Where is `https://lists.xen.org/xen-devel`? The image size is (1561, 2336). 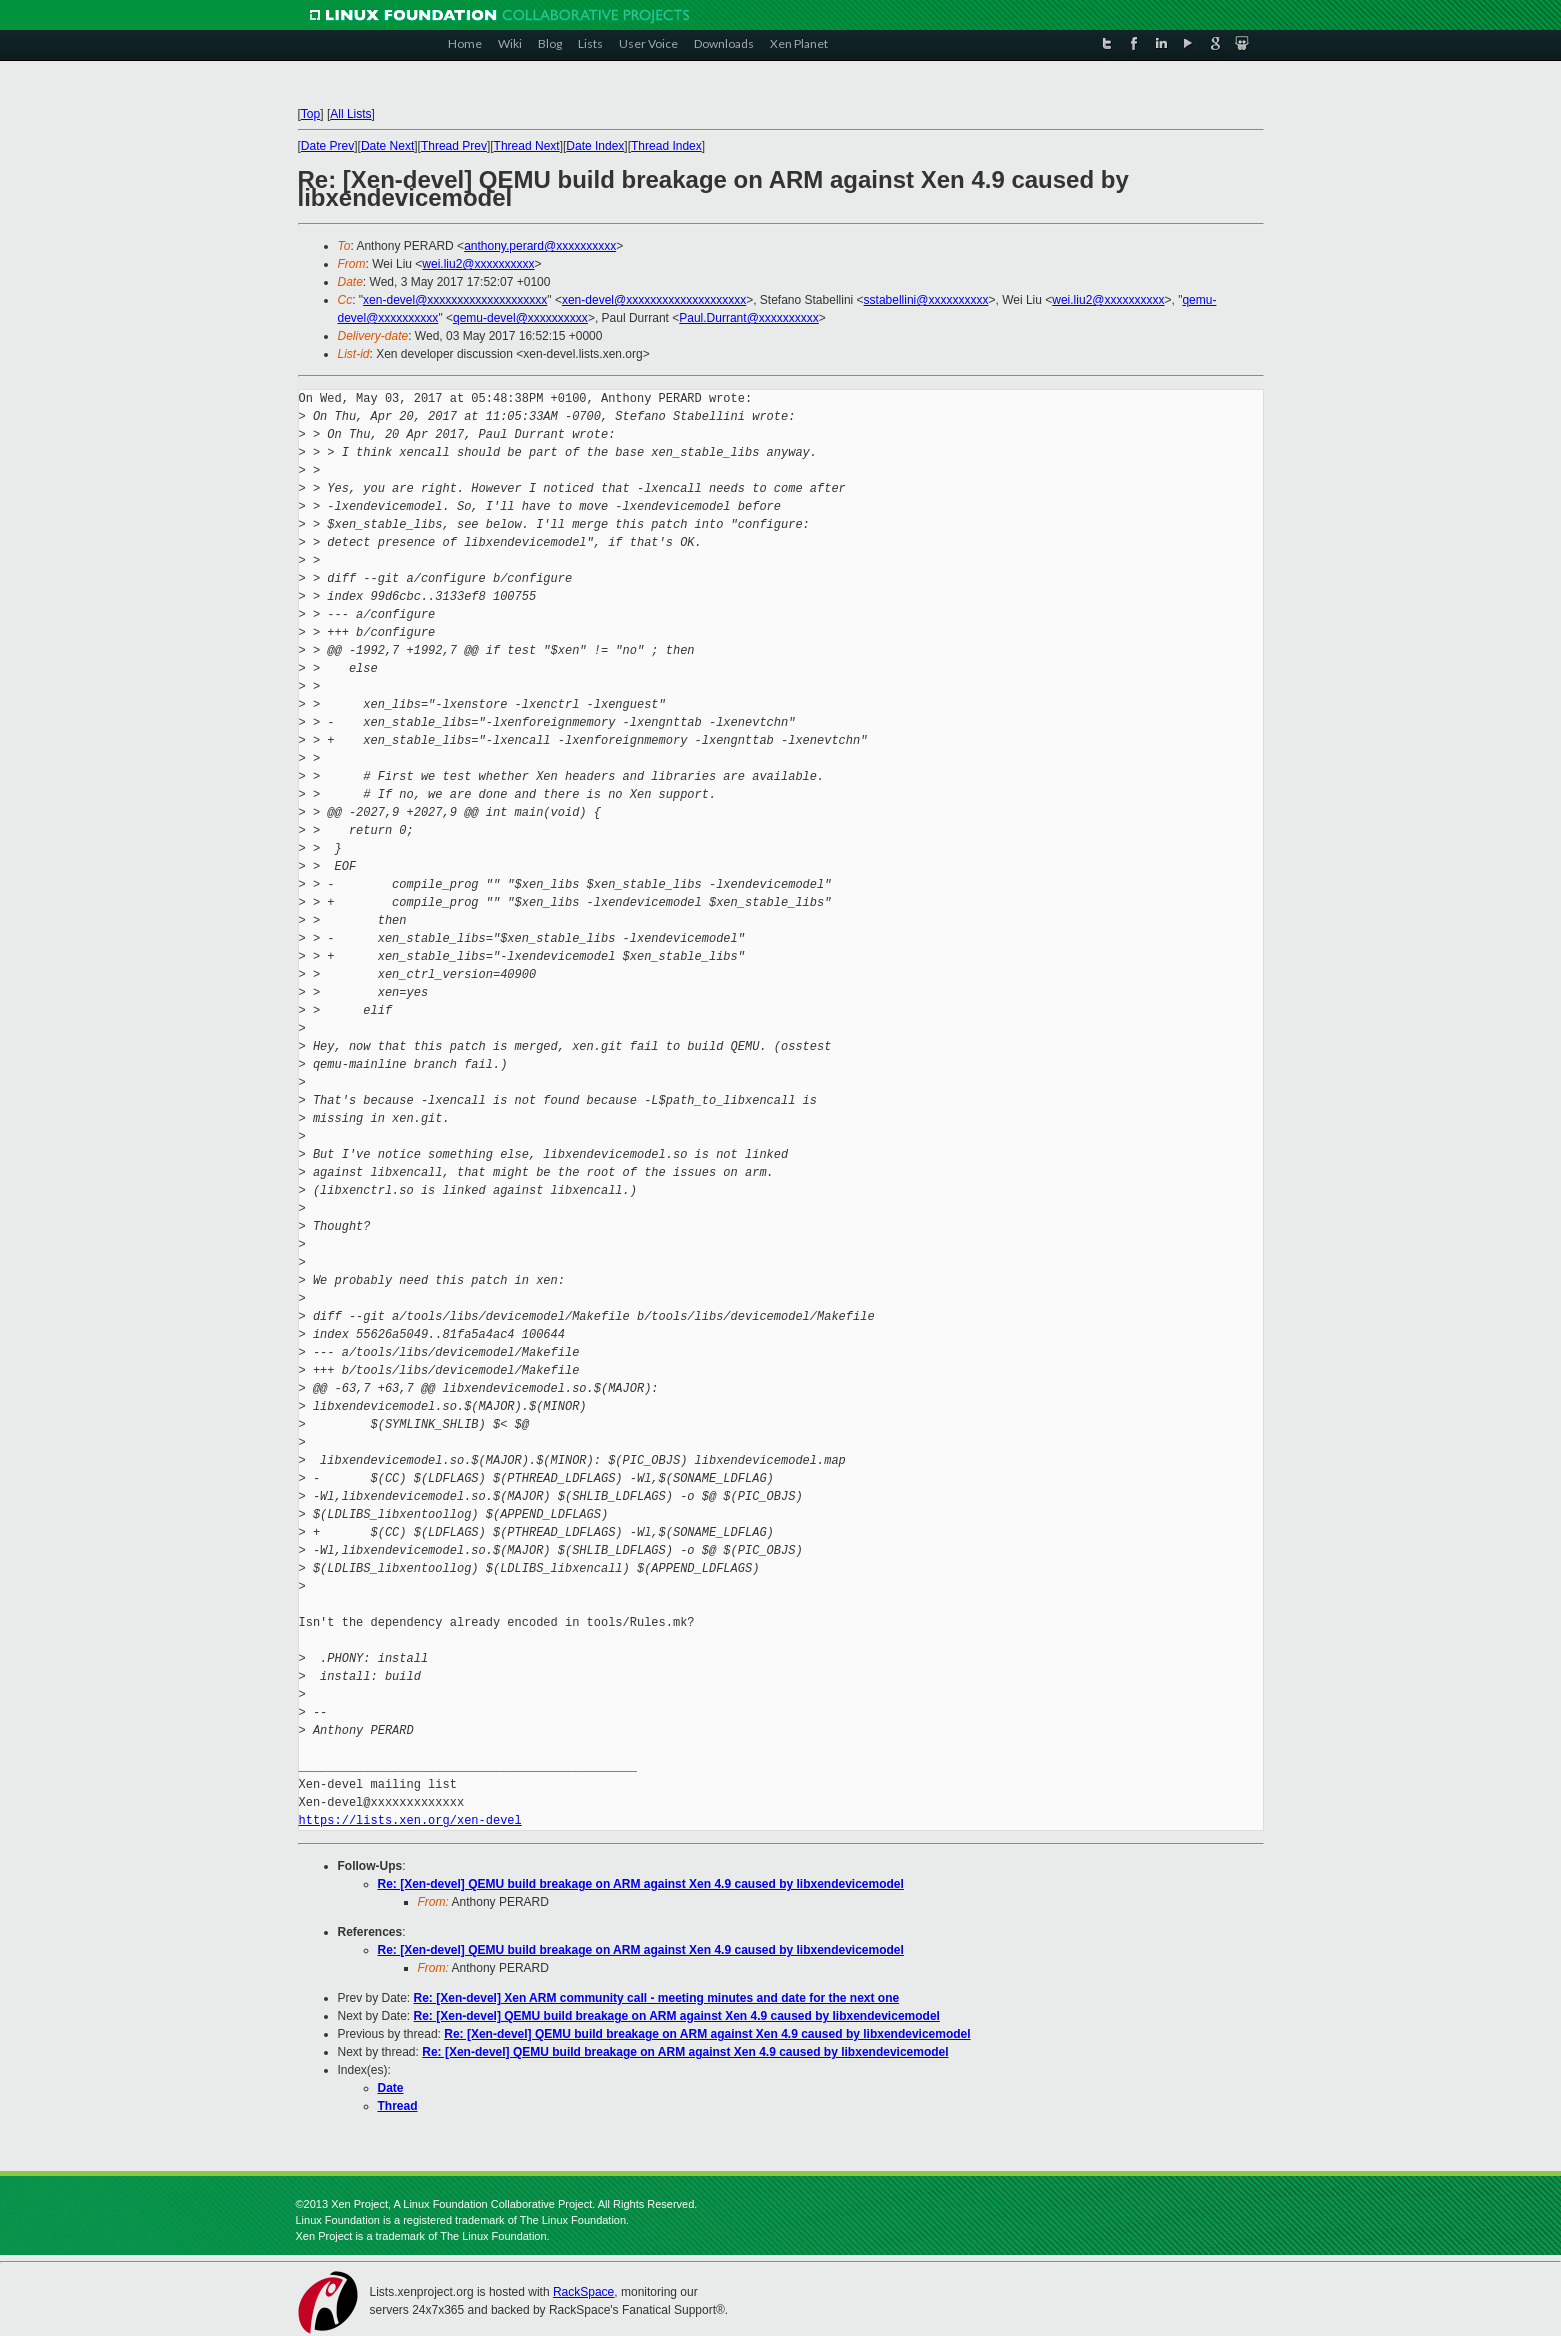 https://lists.xen.org/xen-devel is located at coordinates (410, 1820).